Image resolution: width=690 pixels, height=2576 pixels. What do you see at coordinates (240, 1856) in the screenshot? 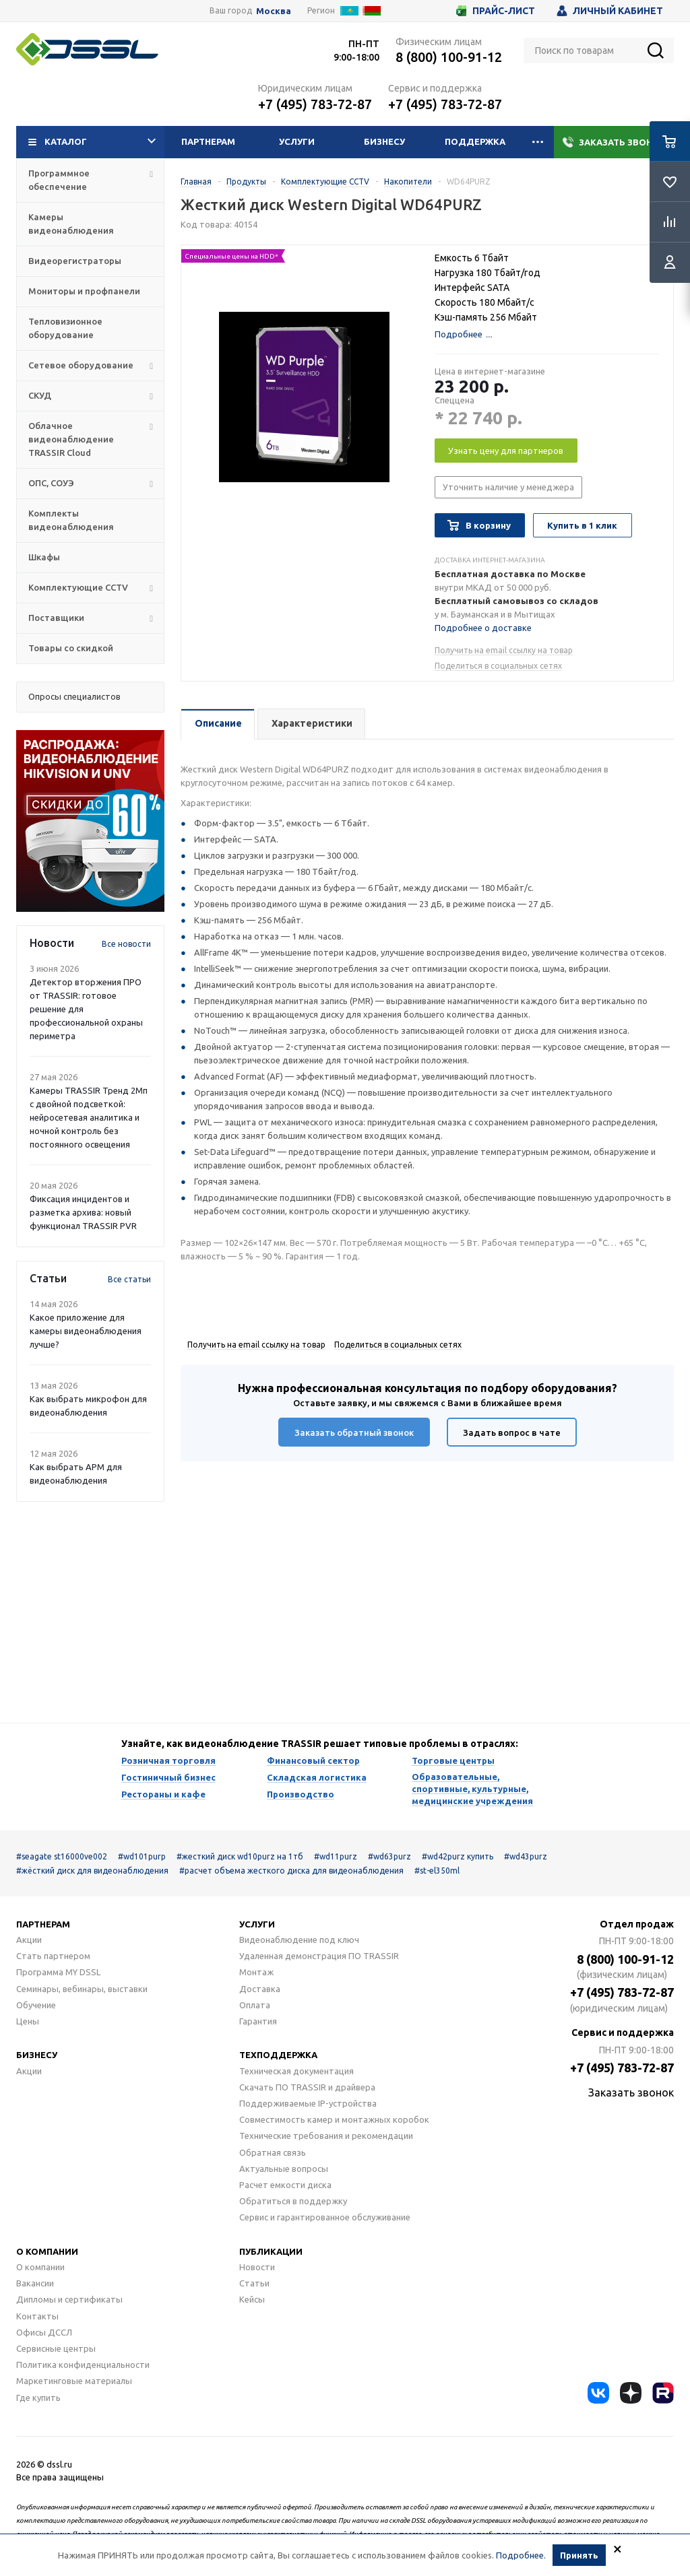
I see `#жесткий диск wd10purz на 1тб` at bounding box center [240, 1856].